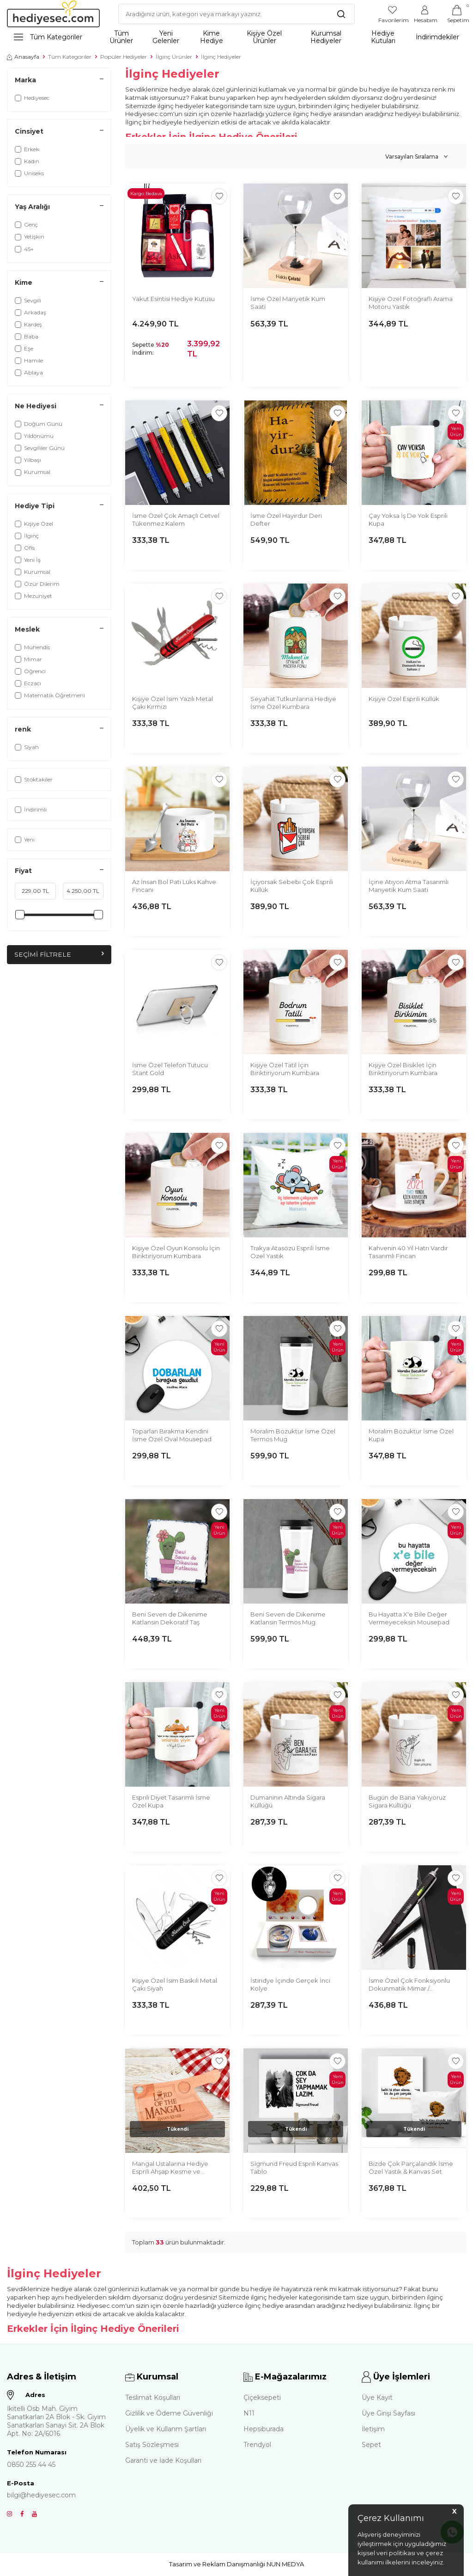  I want to click on Trakya Atasözü Esprili İsme Özel Yastık, so click(290, 1252).